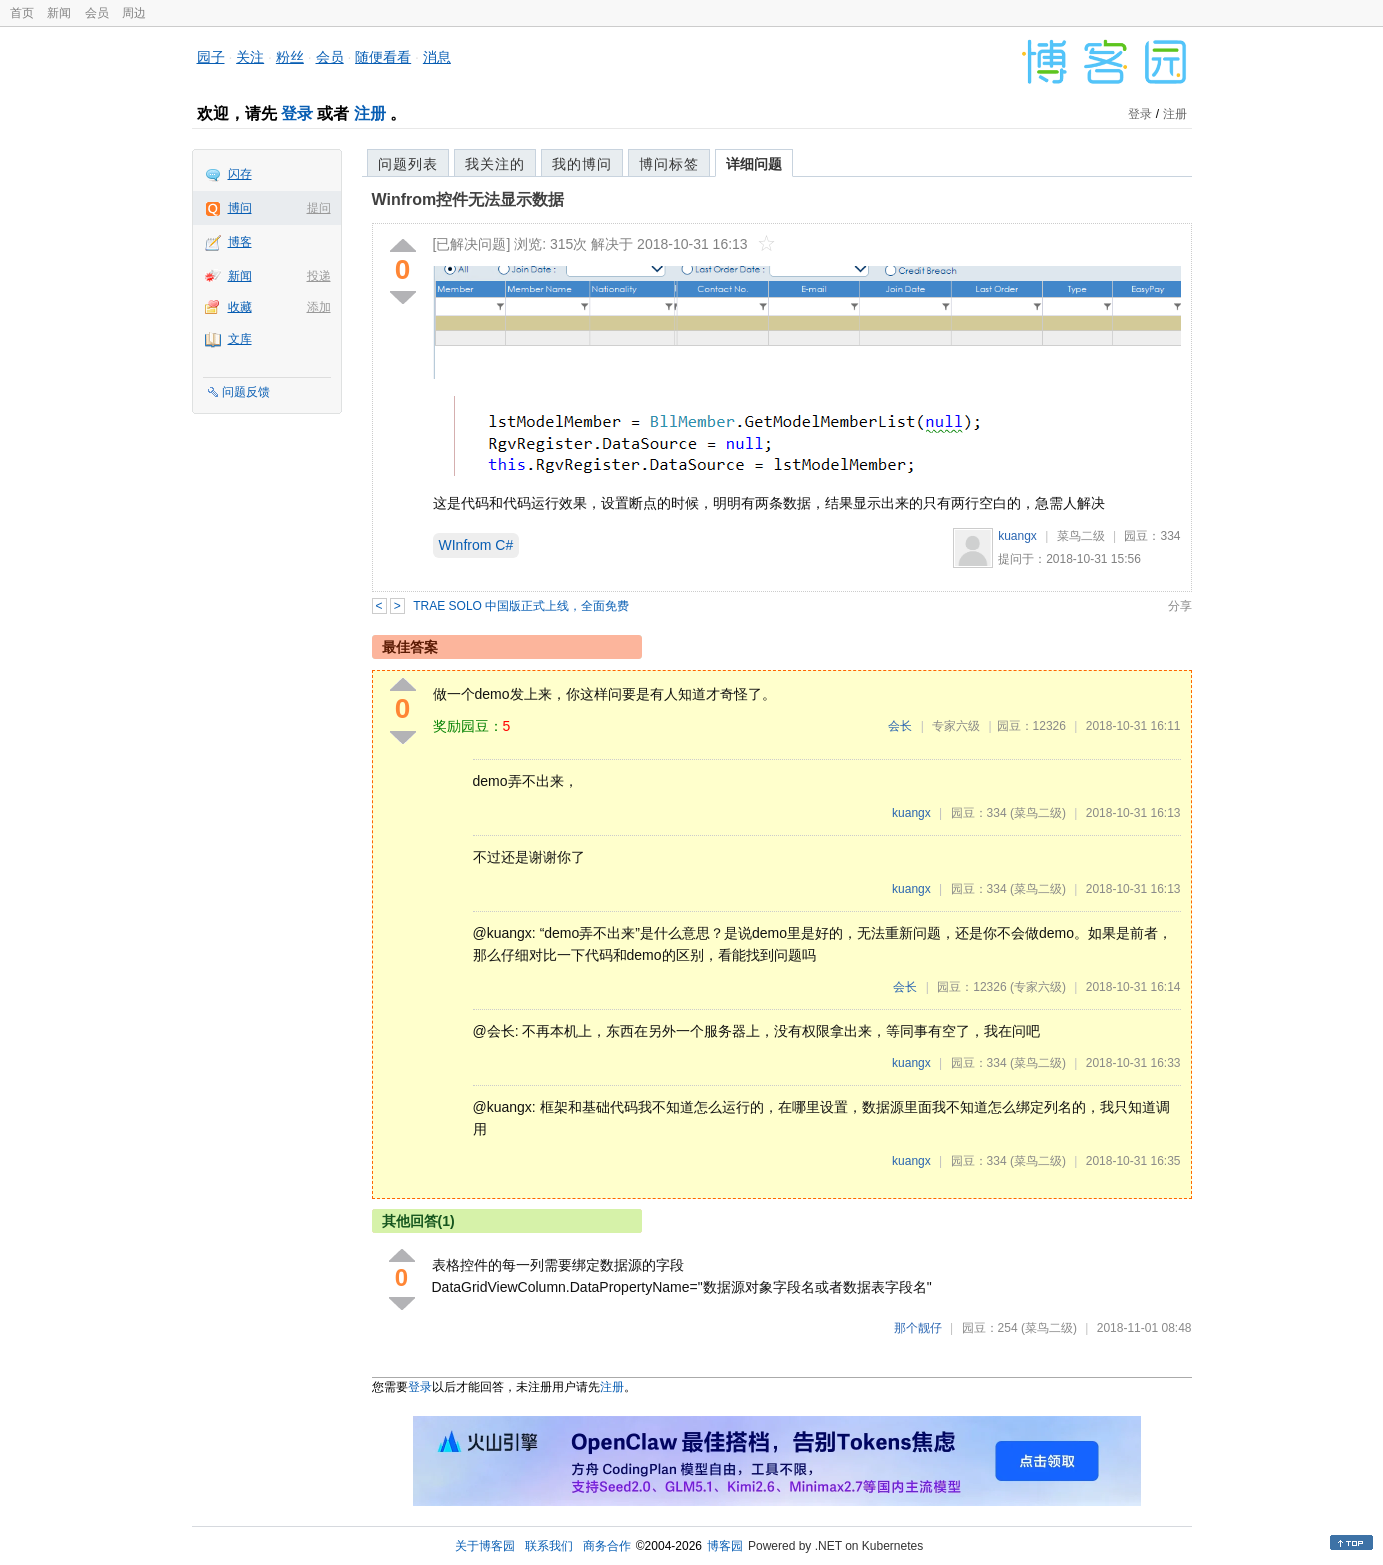 The image size is (1383, 1565). Describe the element at coordinates (476, 545) in the screenshot. I see `WInfrom C#` at that location.